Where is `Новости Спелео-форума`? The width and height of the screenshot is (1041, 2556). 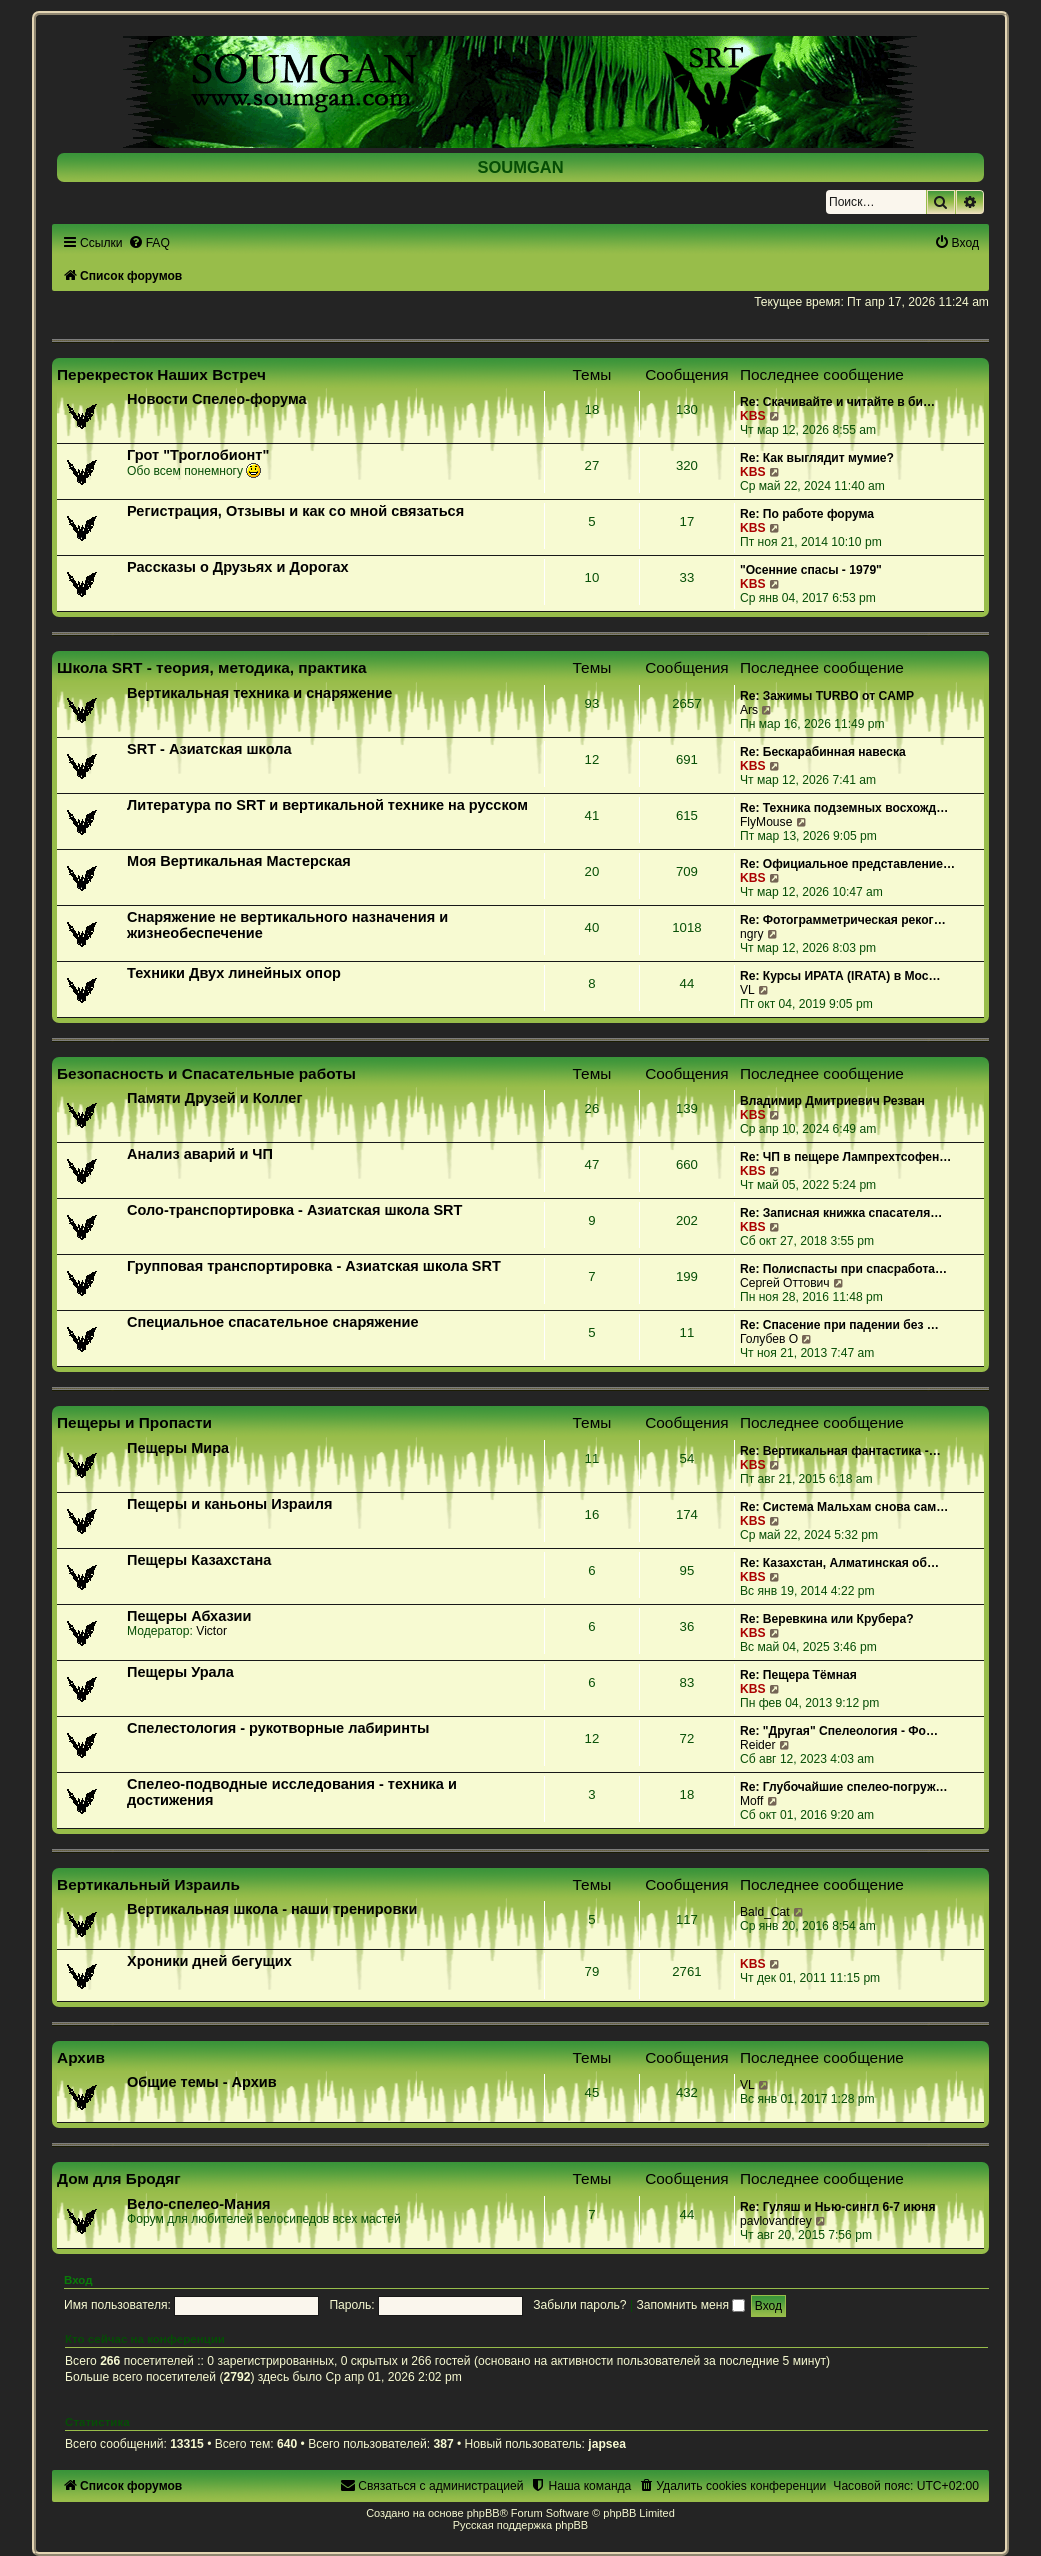
Новости Спелео-форума is located at coordinates (217, 399).